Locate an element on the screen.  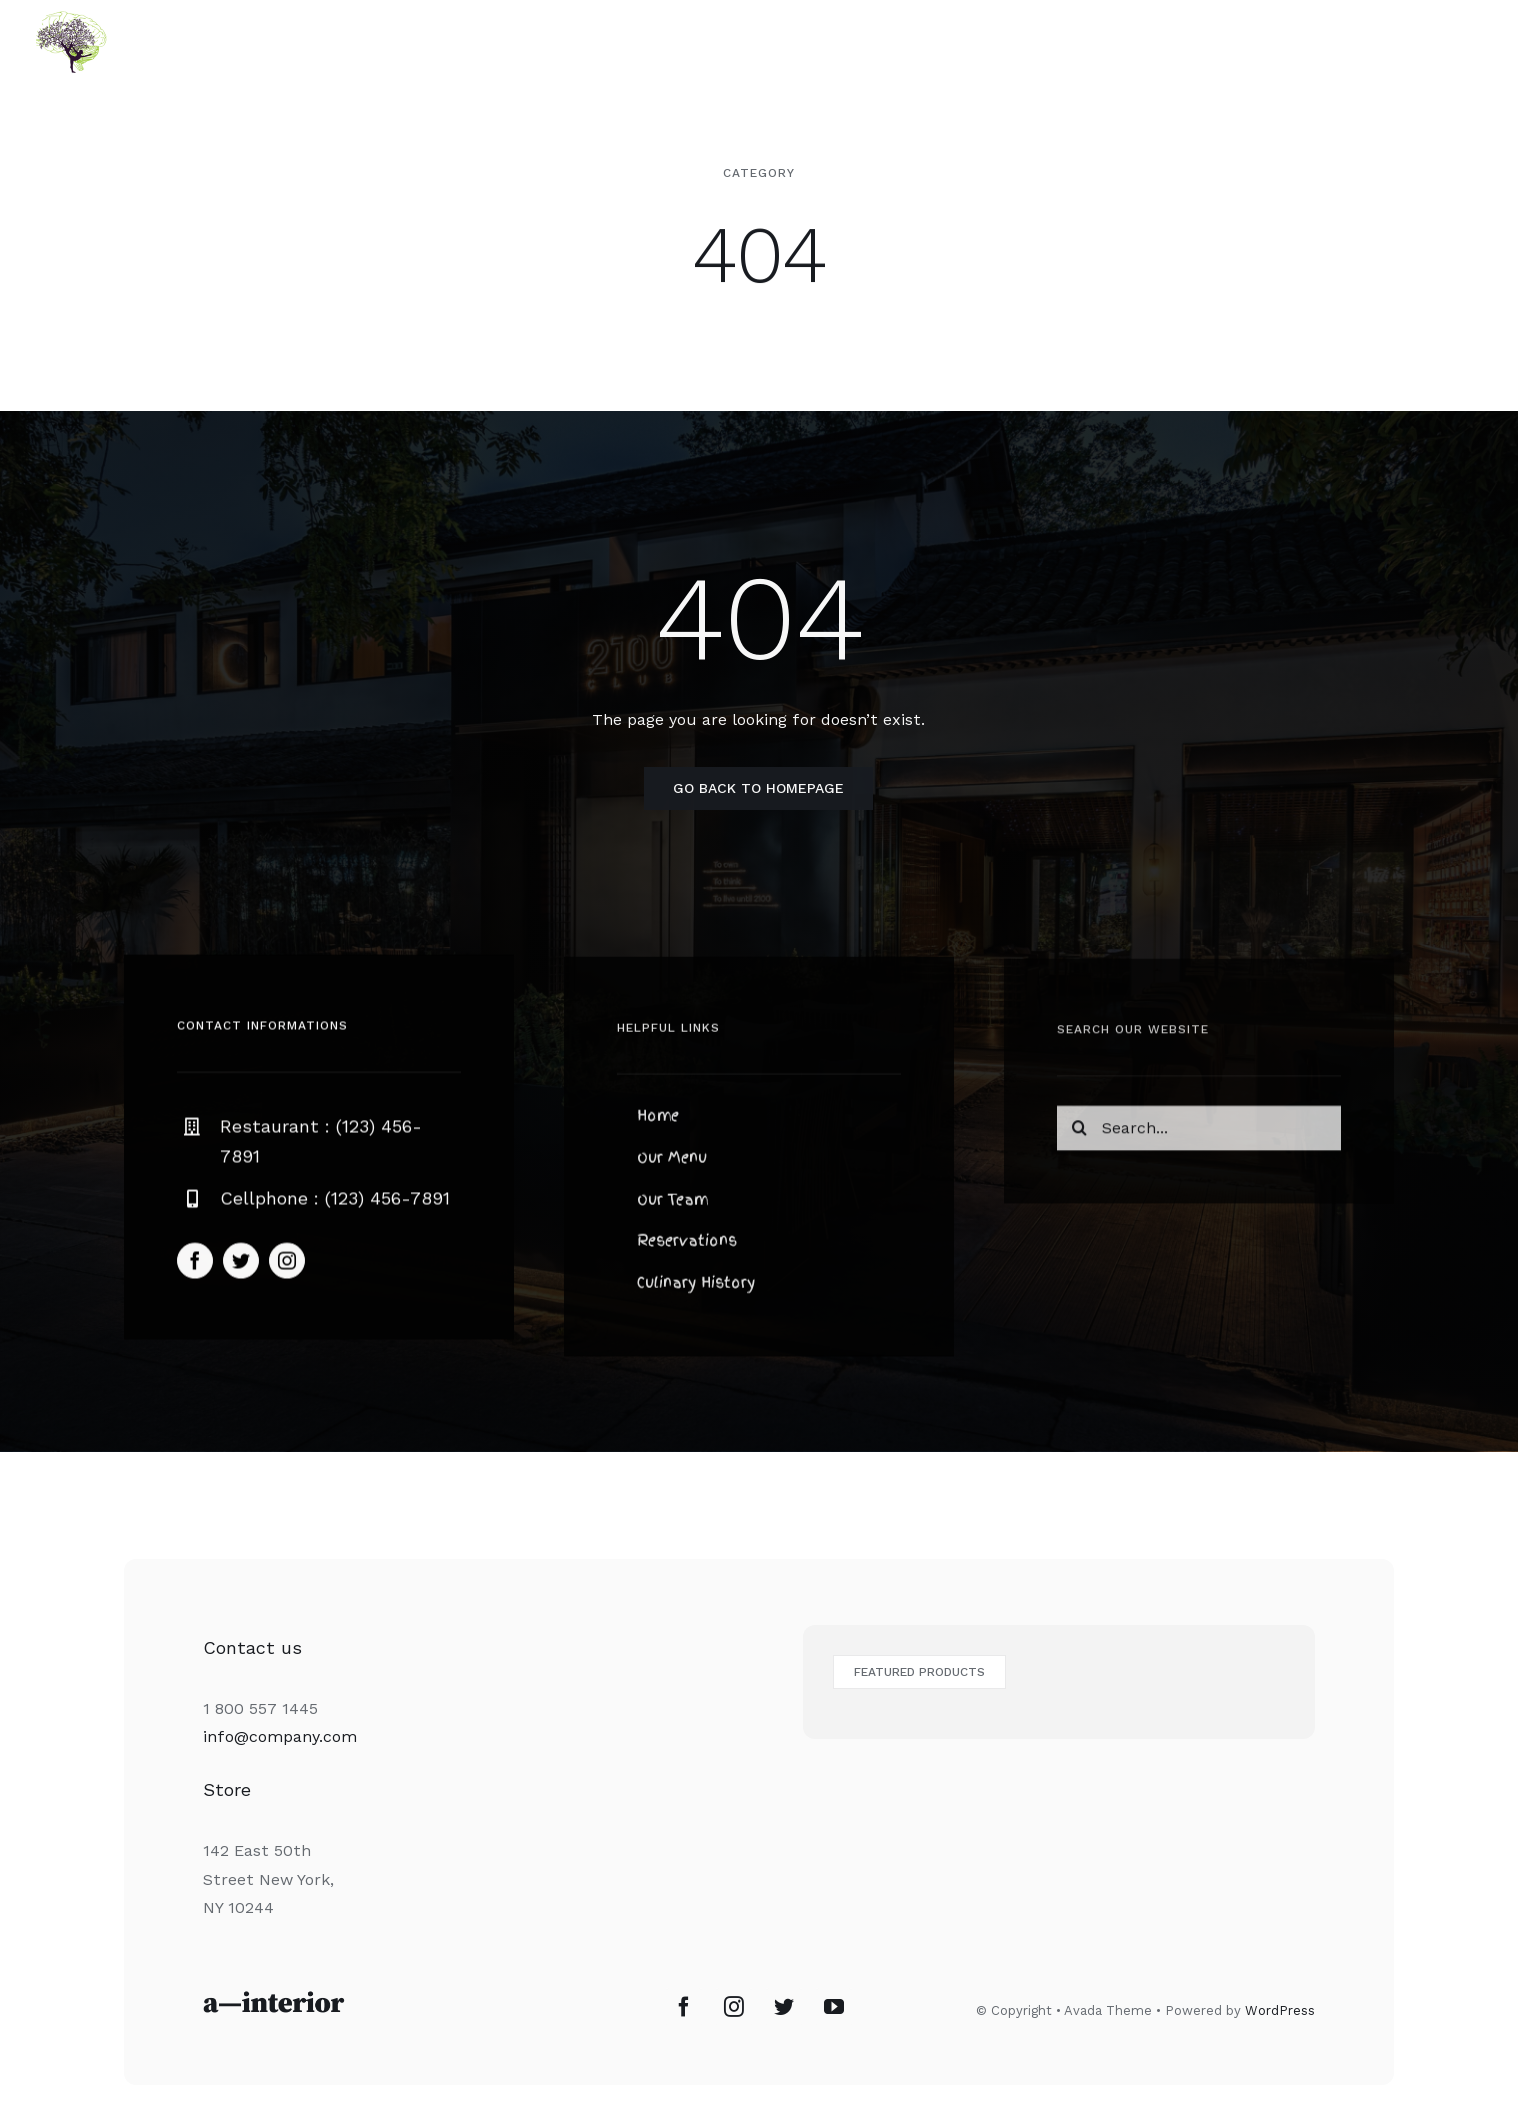
[Instagram] is located at coordinates (734, 2007).